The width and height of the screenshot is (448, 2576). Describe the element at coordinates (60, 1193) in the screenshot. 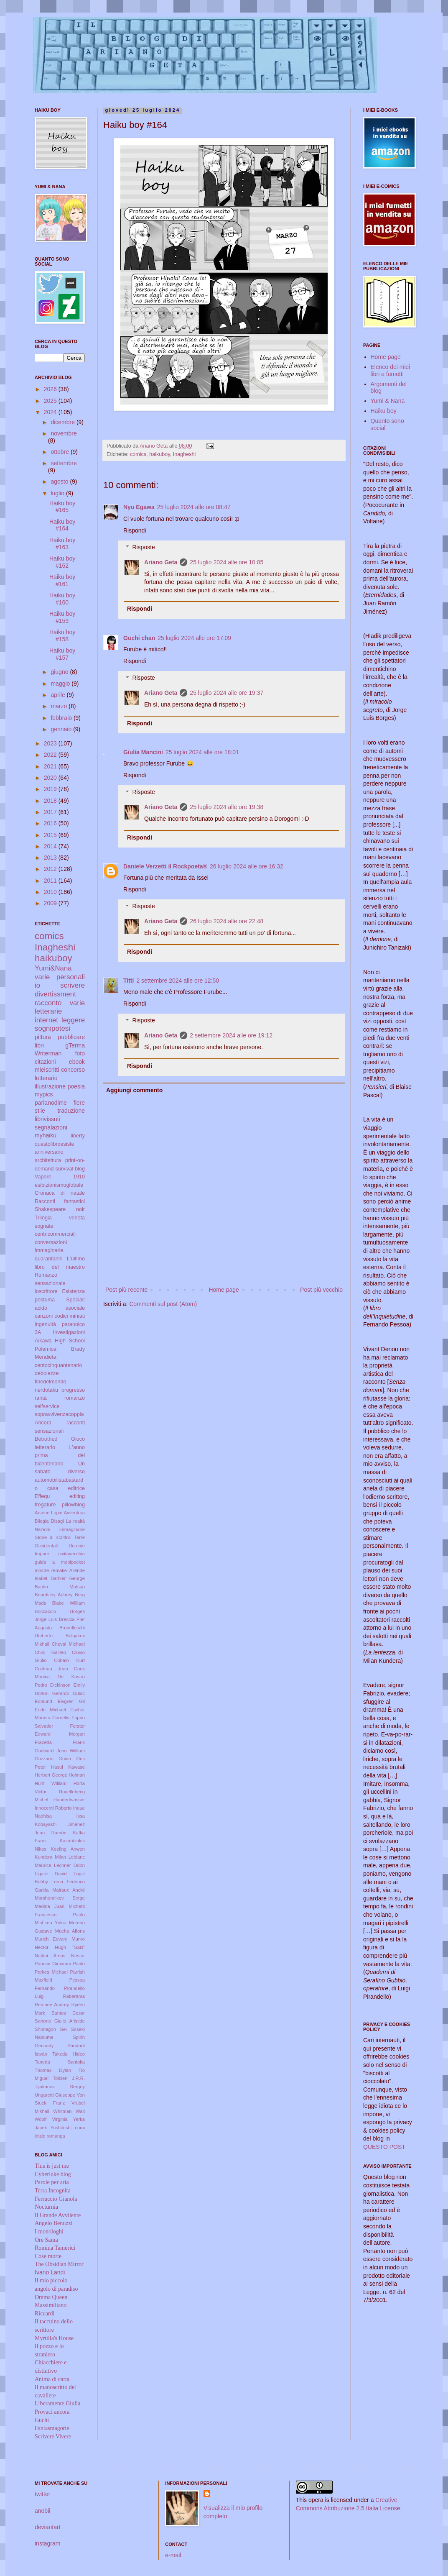

I see `Cronaca di natale` at that location.